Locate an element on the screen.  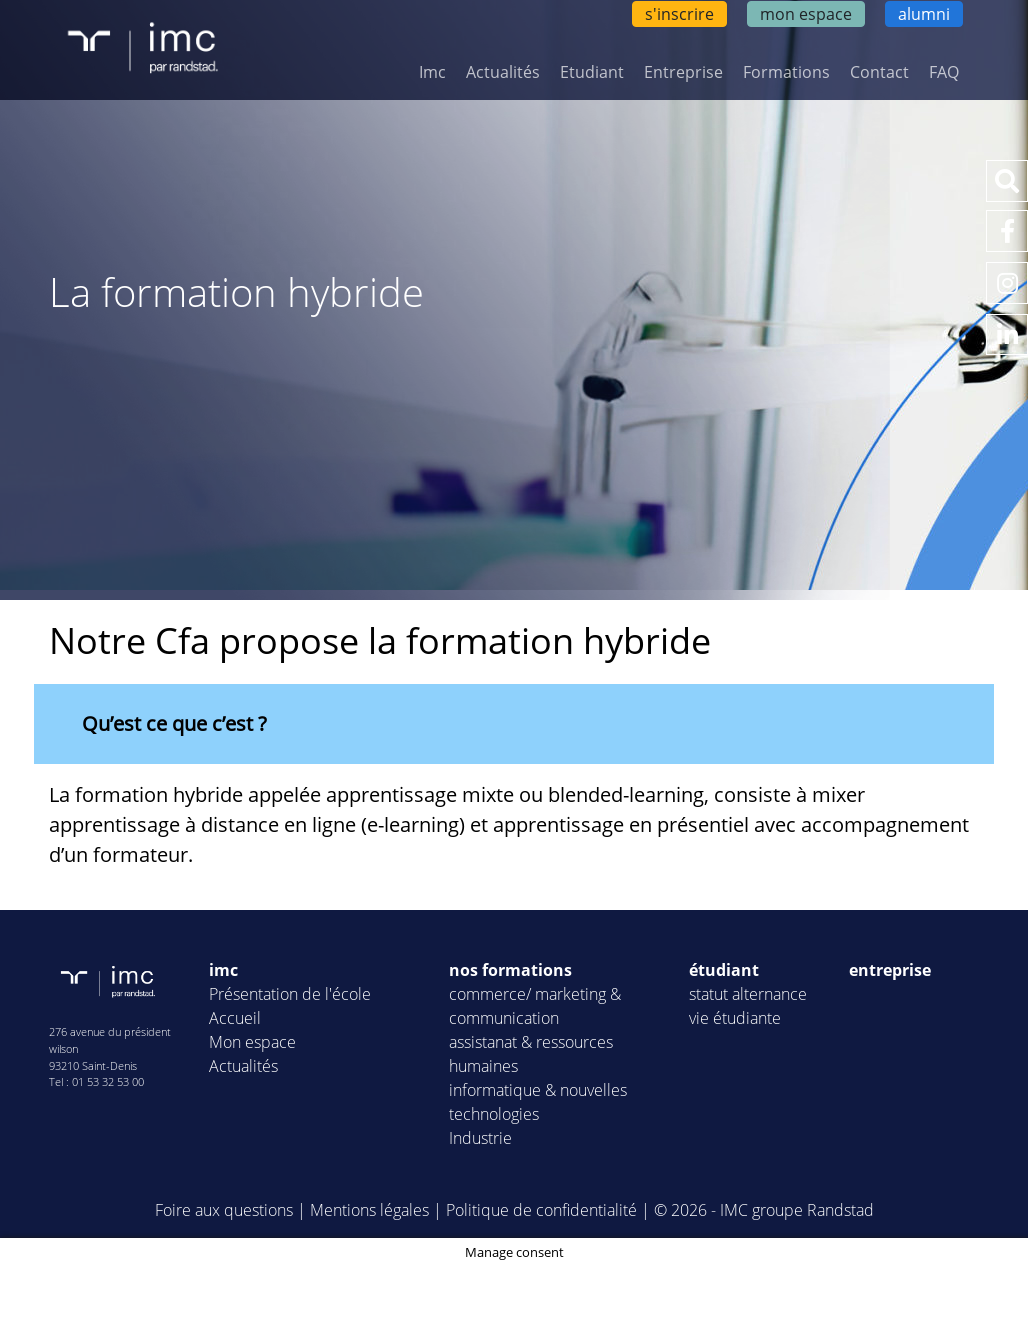
vie étudiante is located at coordinates (735, 1018).